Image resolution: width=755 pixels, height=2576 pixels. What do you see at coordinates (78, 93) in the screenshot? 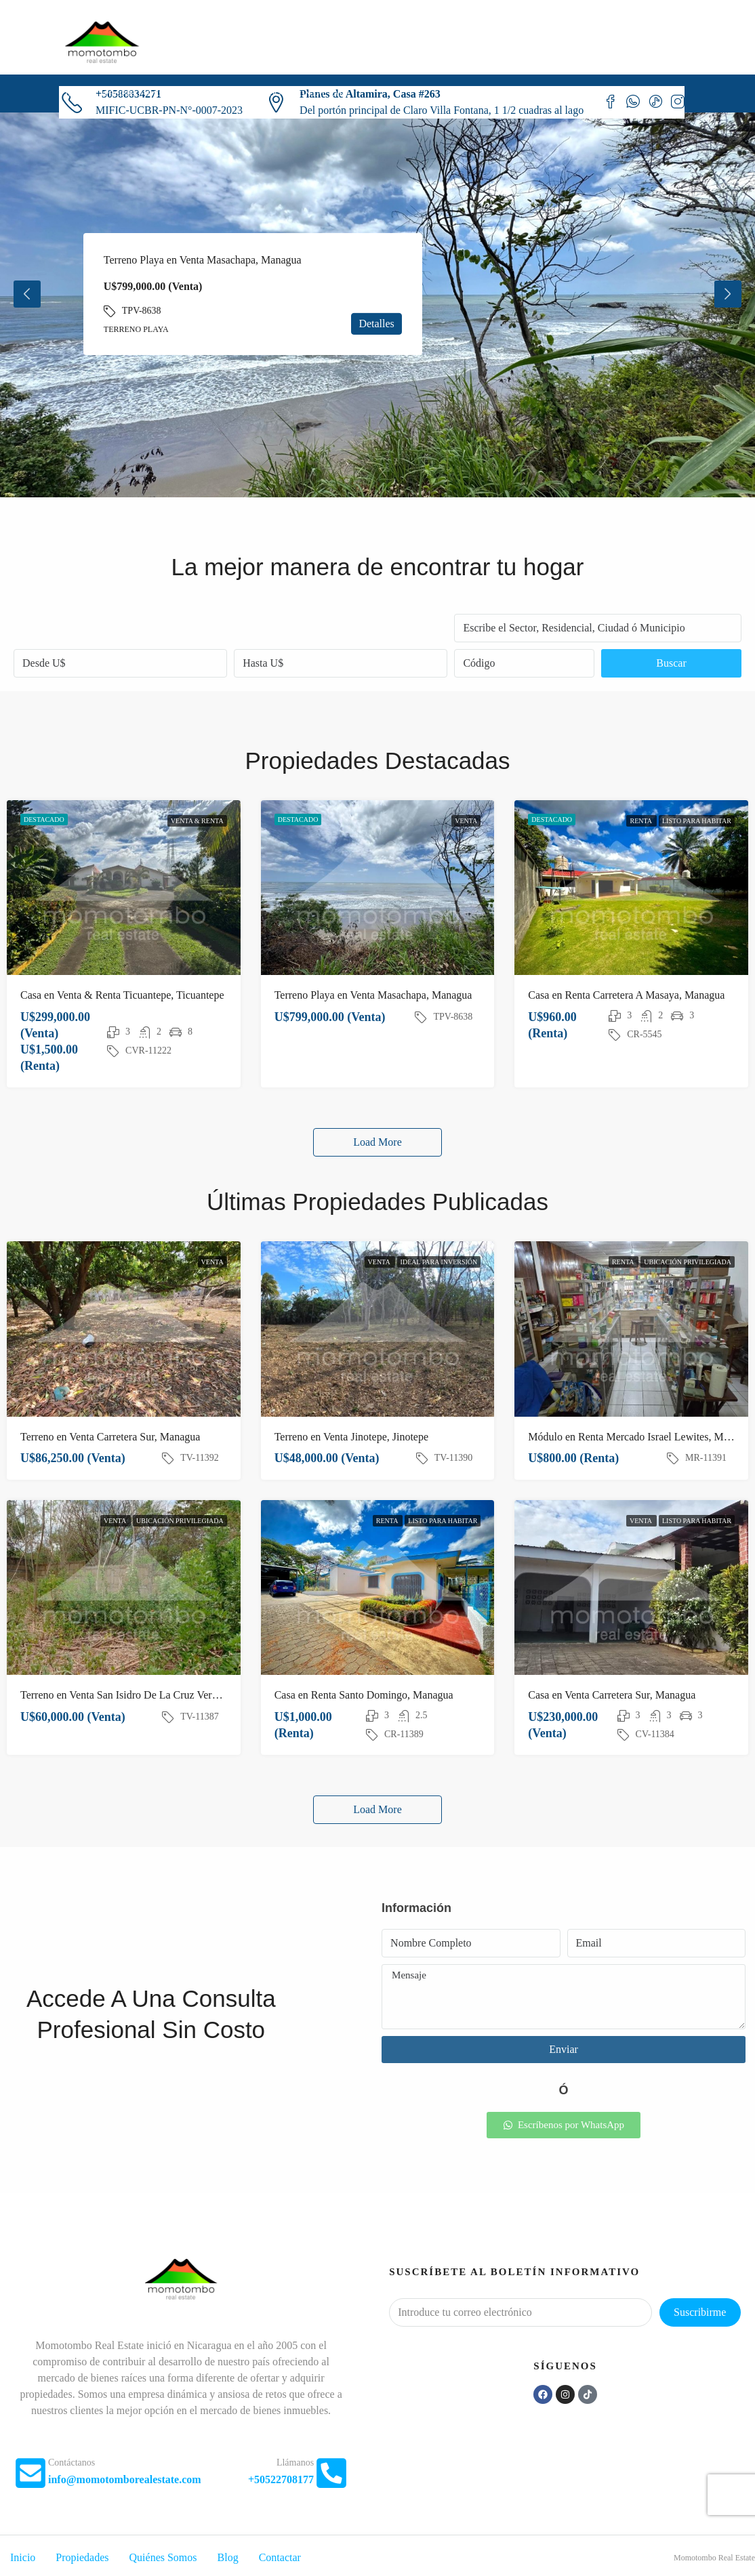
I see `Inicio` at bounding box center [78, 93].